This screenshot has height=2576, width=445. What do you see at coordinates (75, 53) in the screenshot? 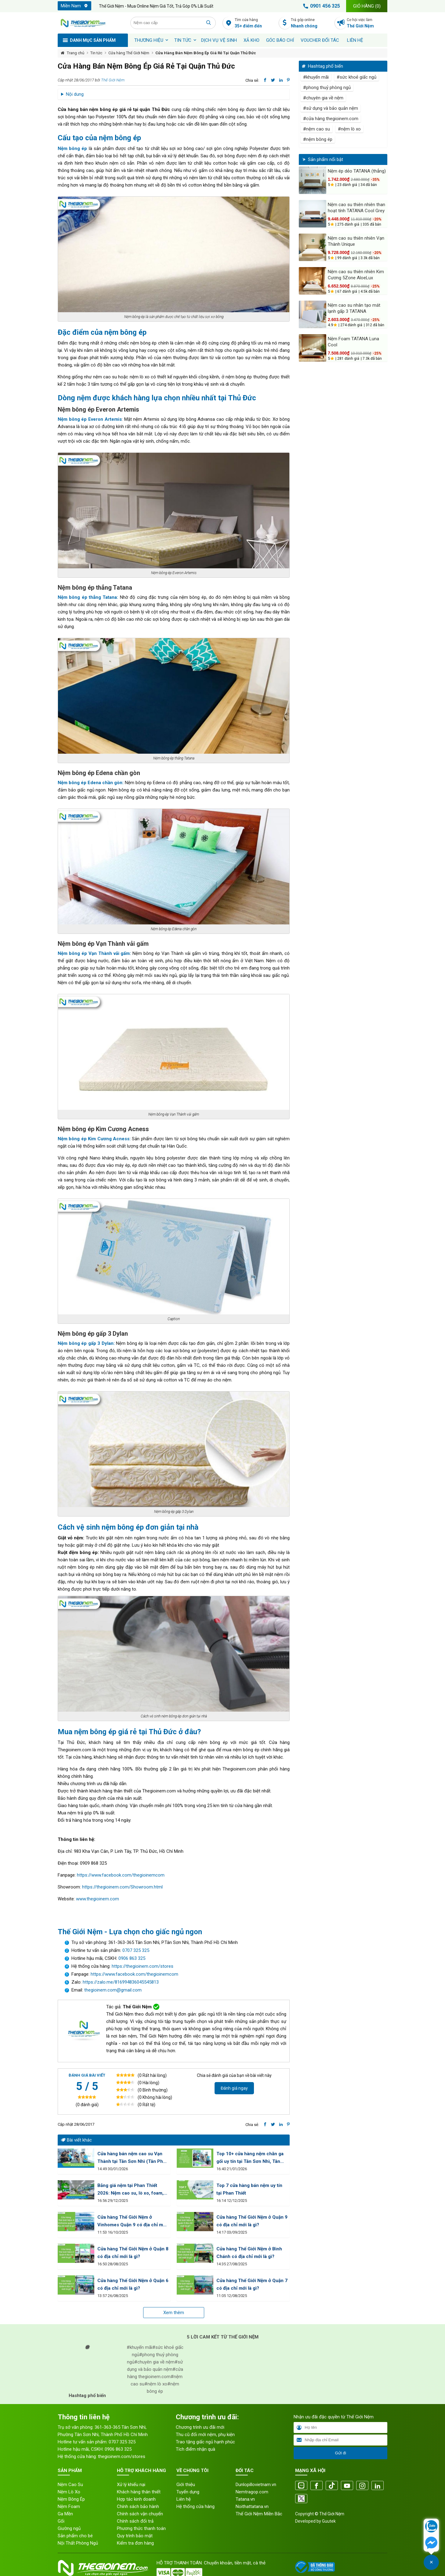
I see `Trang chủ` at bounding box center [75, 53].